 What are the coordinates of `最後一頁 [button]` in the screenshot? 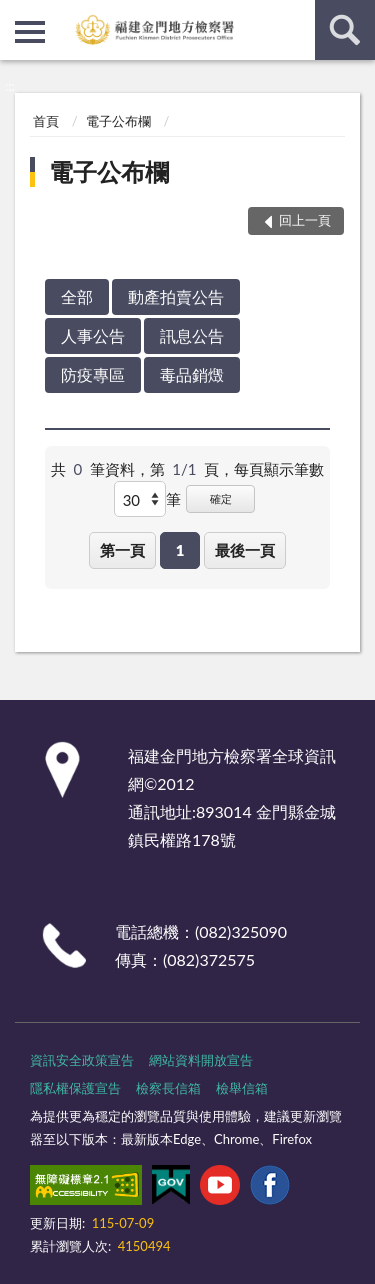 It's located at (245, 550).